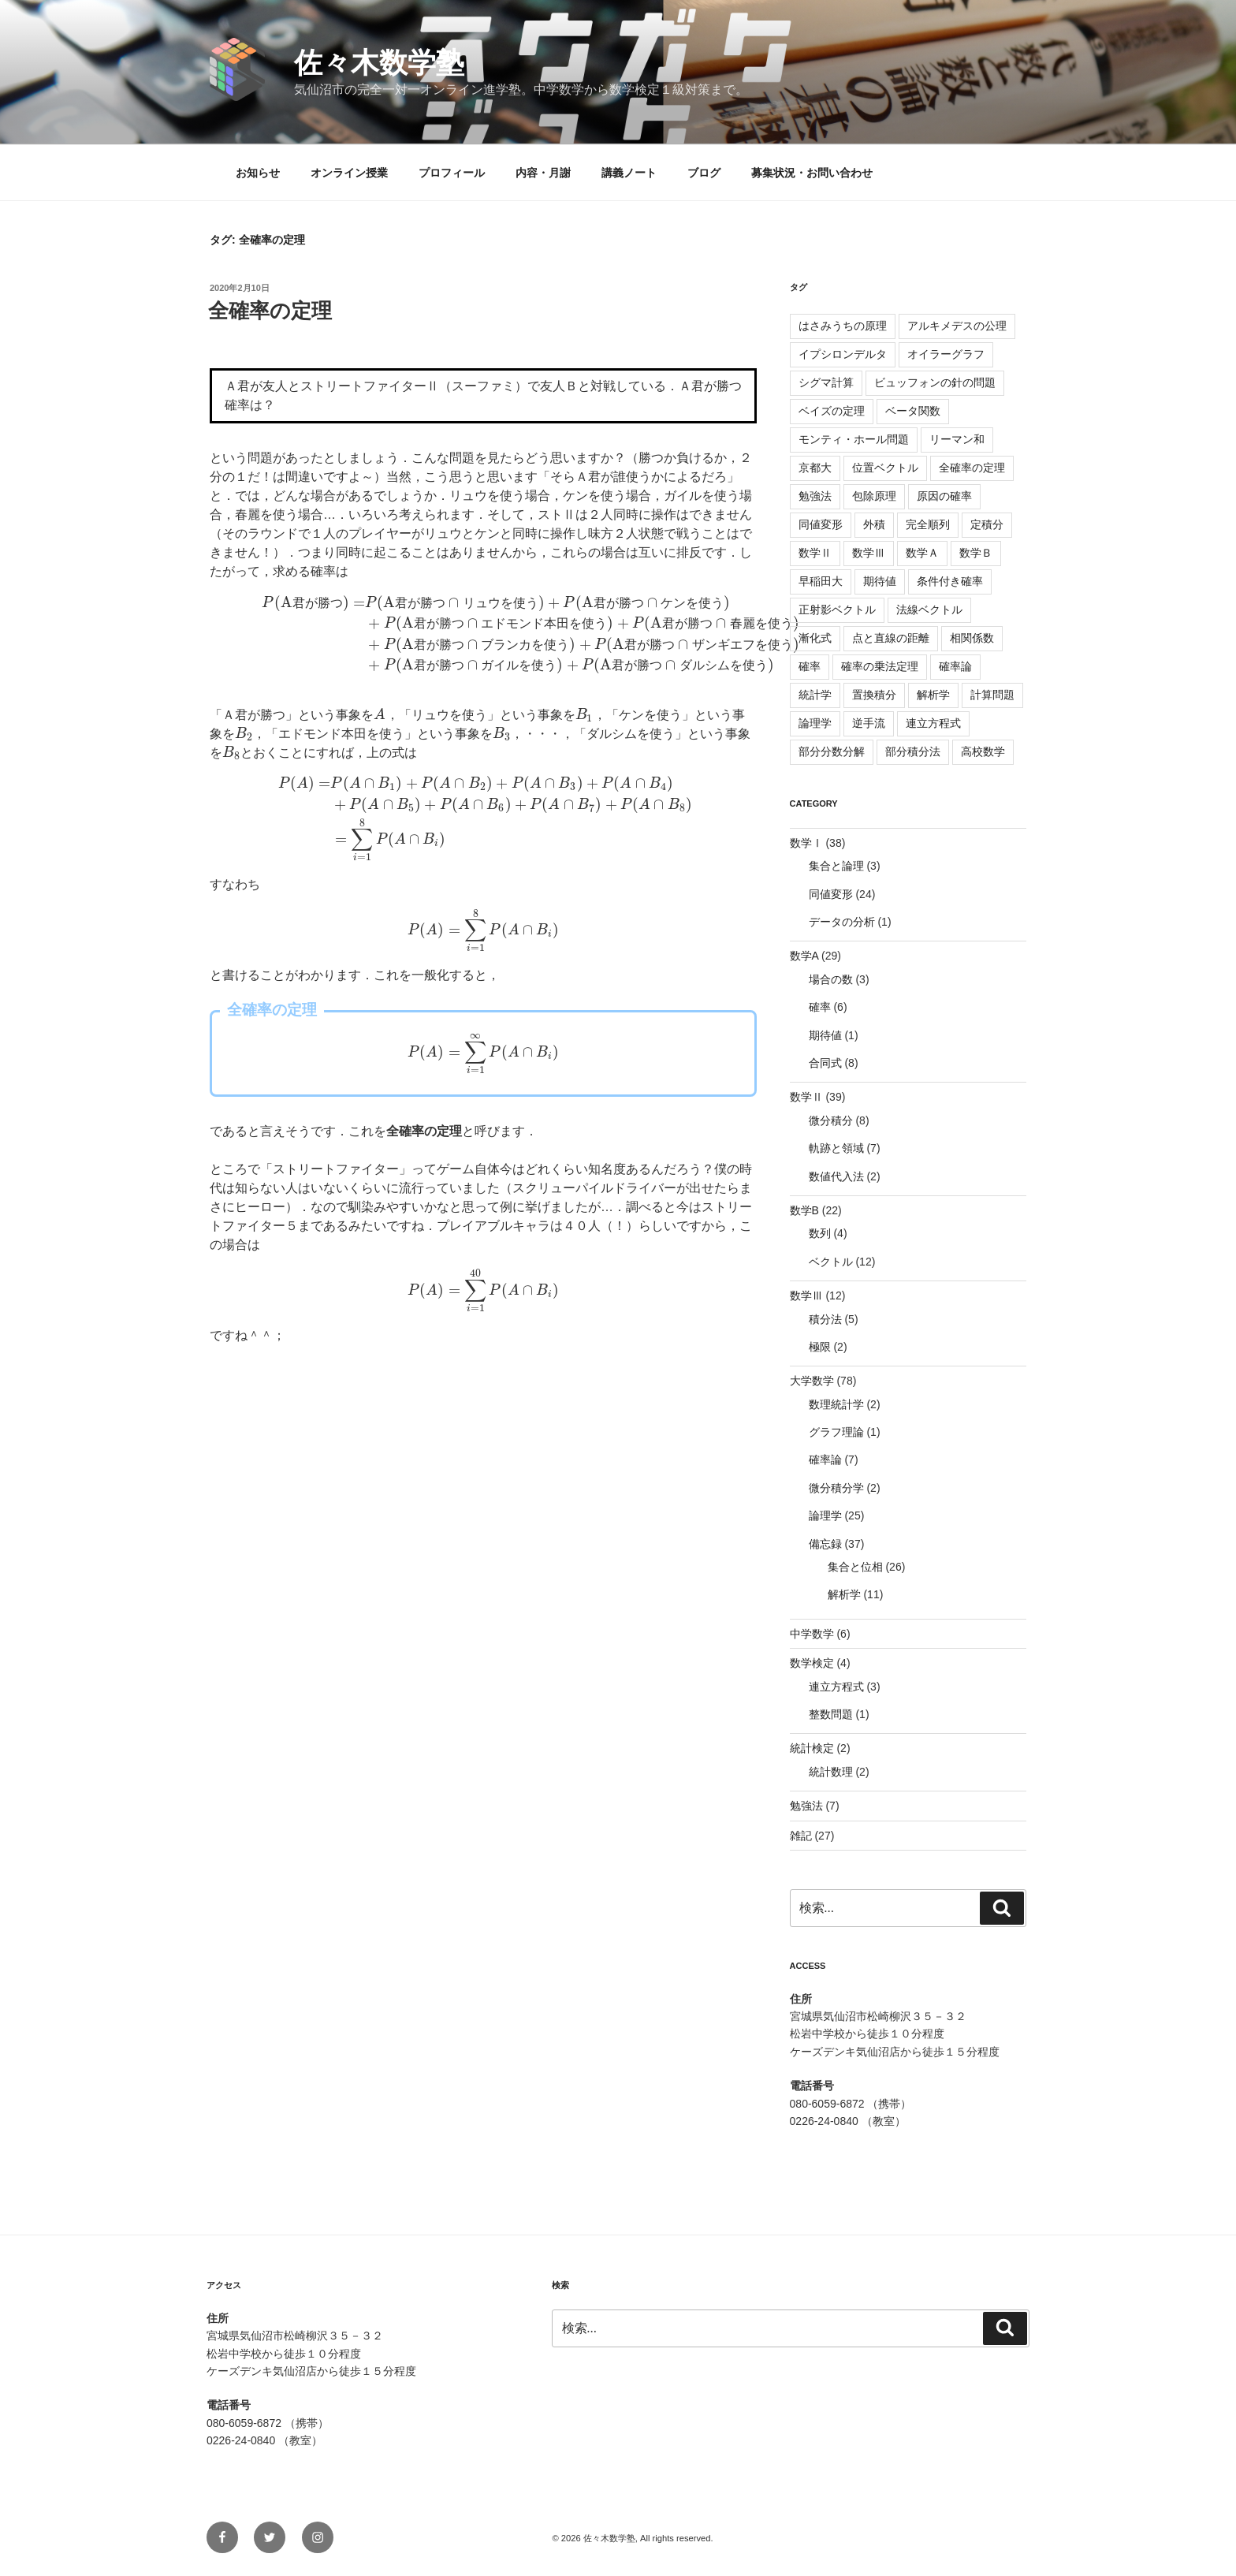 The width and height of the screenshot is (1236, 2576). I want to click on オンライン授業, so click(349, 172).